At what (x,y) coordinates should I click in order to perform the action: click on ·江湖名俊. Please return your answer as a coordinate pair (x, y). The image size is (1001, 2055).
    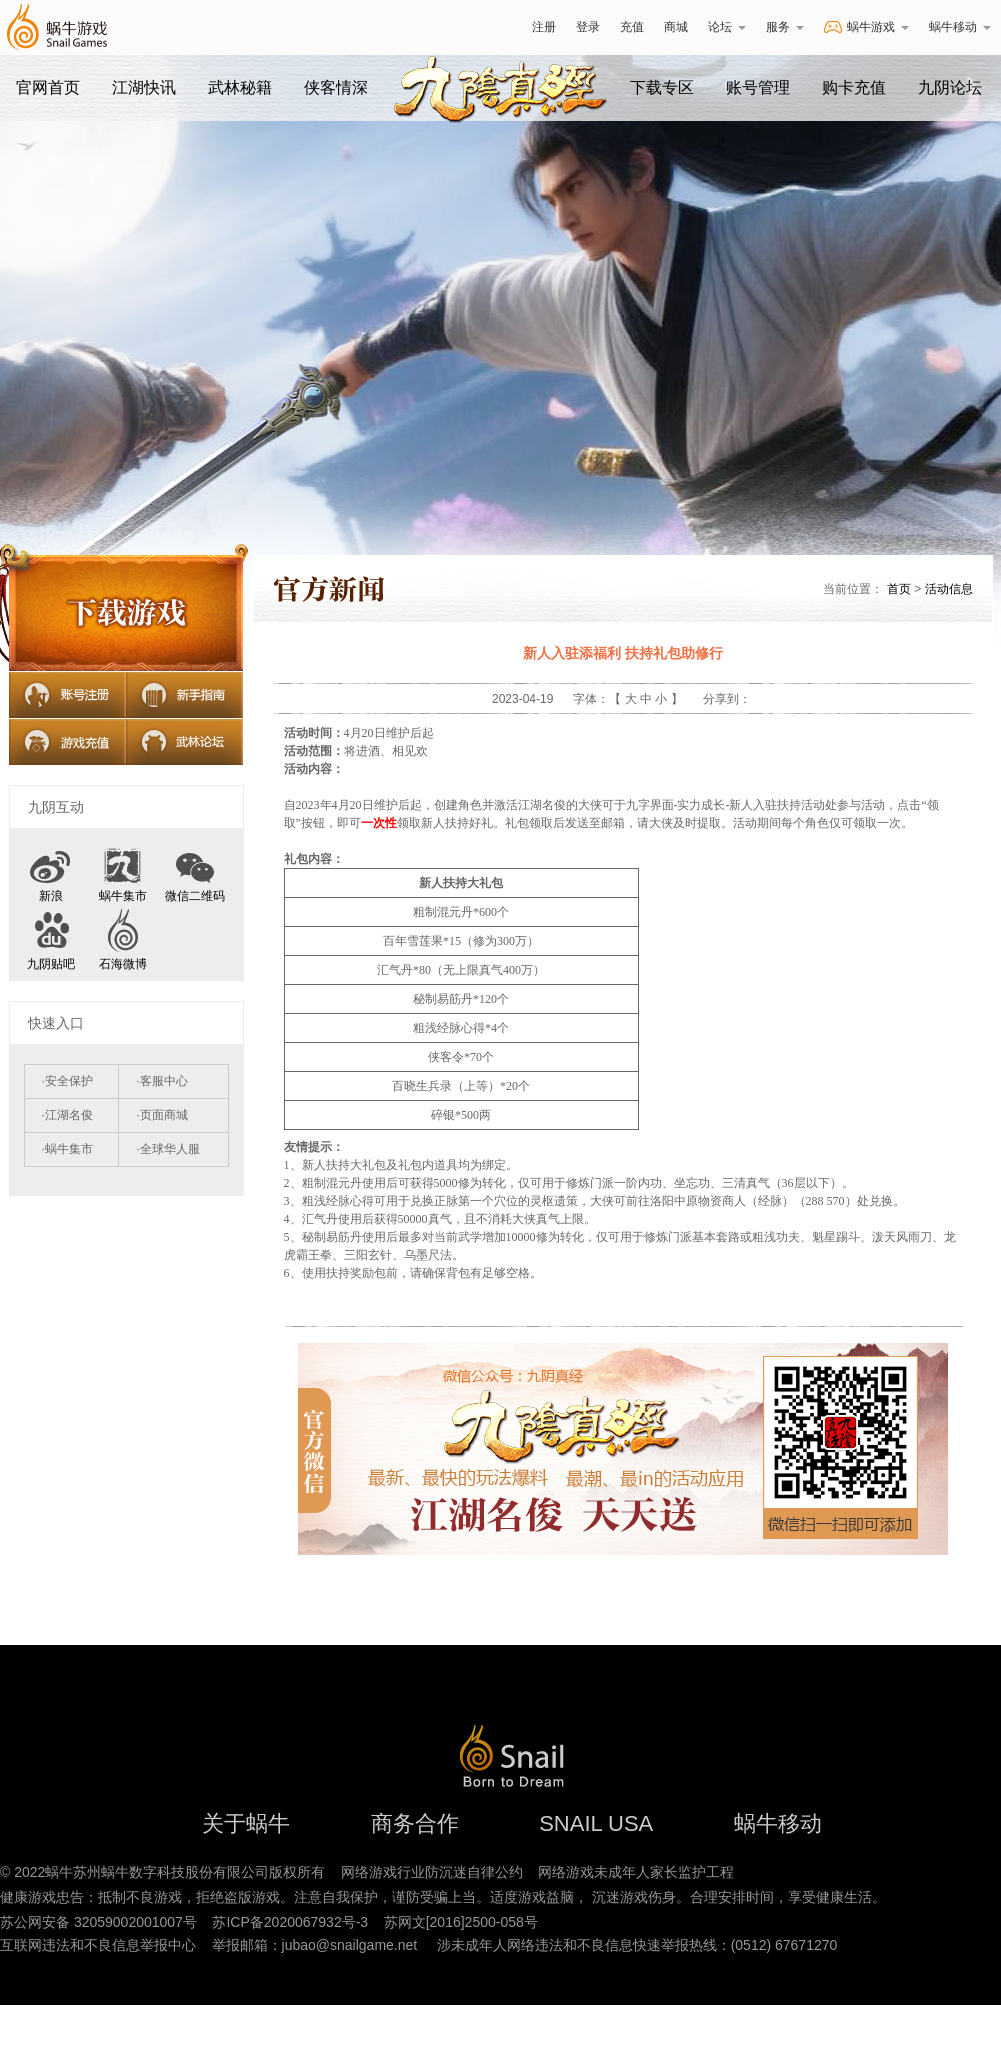
    Looking at the image, I should click on (67, 1115).